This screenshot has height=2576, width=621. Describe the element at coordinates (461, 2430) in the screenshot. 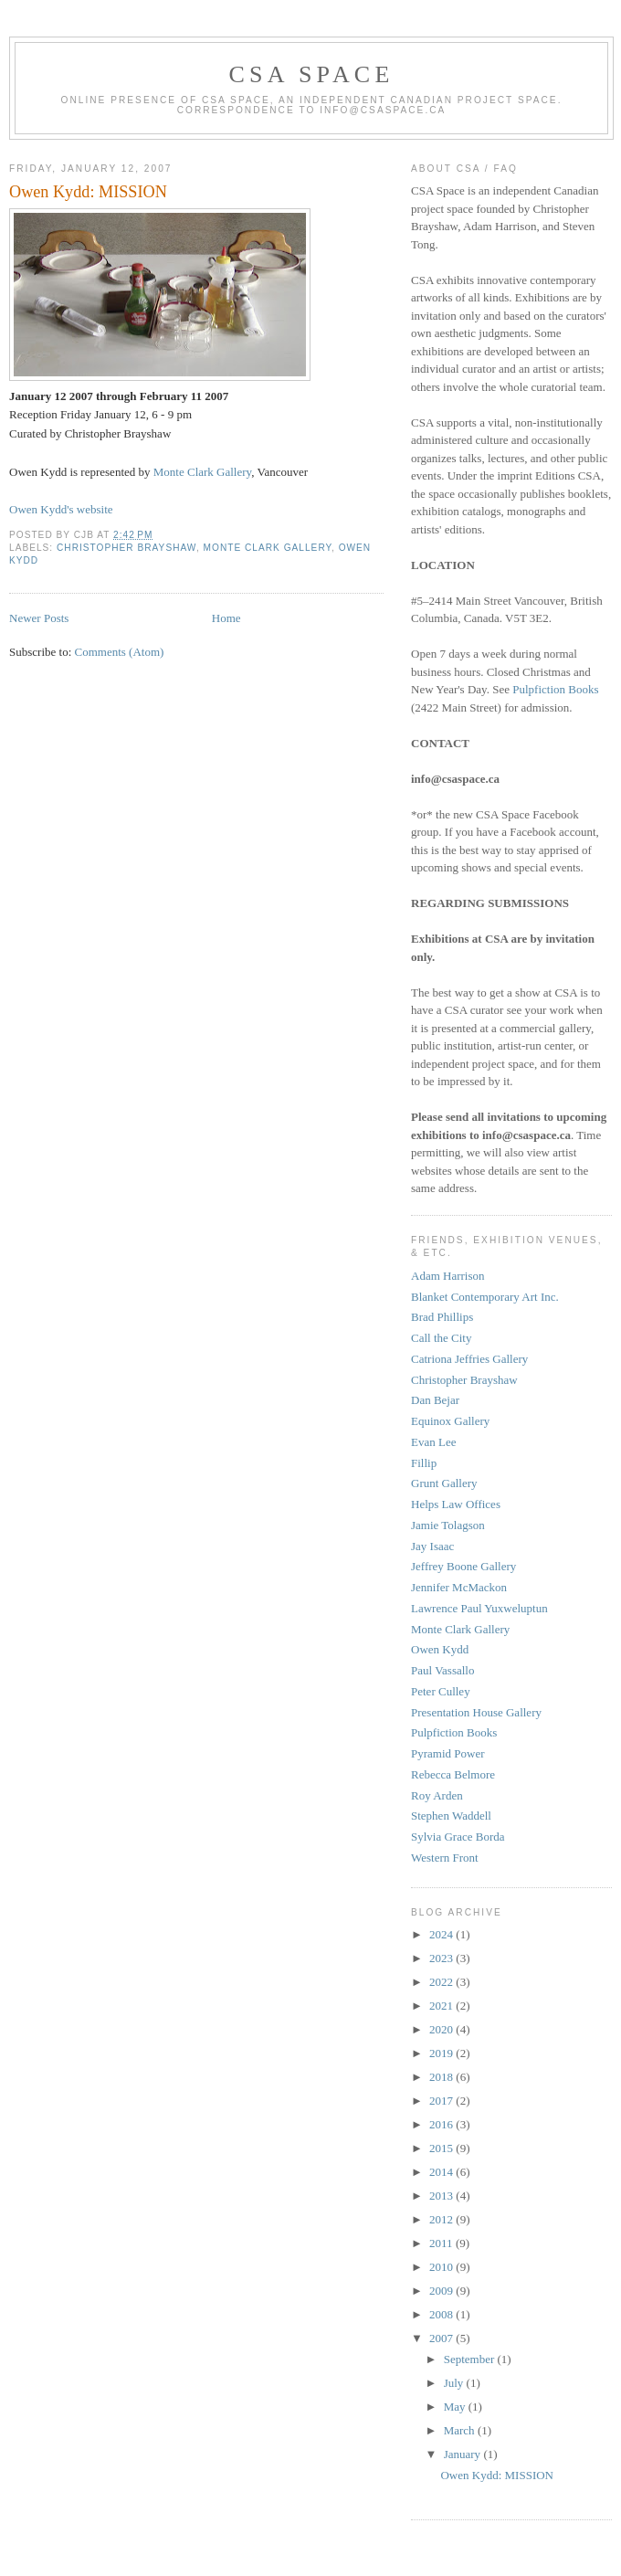

I see `March` at that location.